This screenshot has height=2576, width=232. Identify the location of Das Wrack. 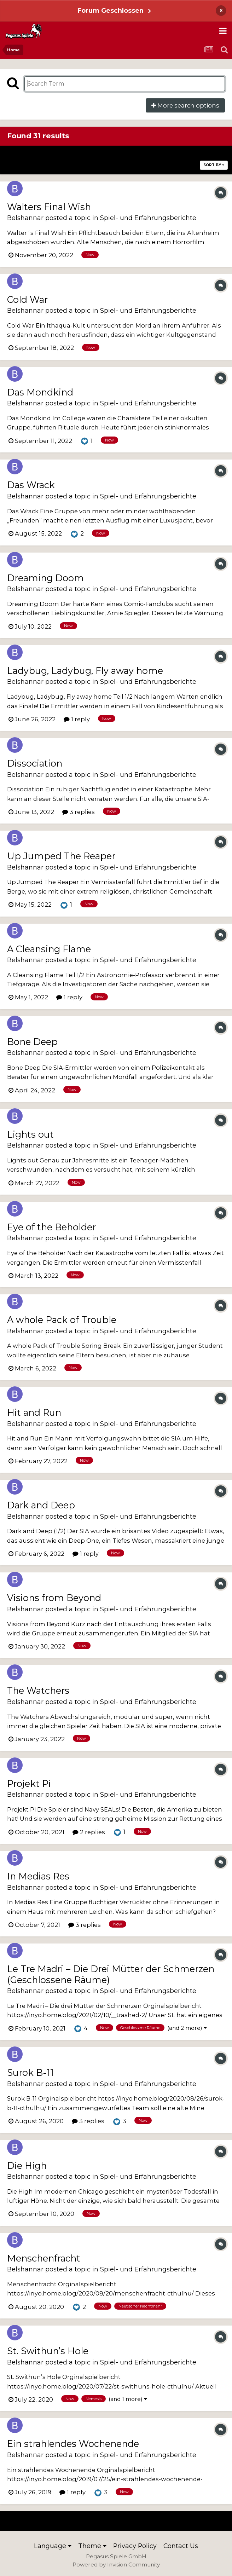
(31, 484).